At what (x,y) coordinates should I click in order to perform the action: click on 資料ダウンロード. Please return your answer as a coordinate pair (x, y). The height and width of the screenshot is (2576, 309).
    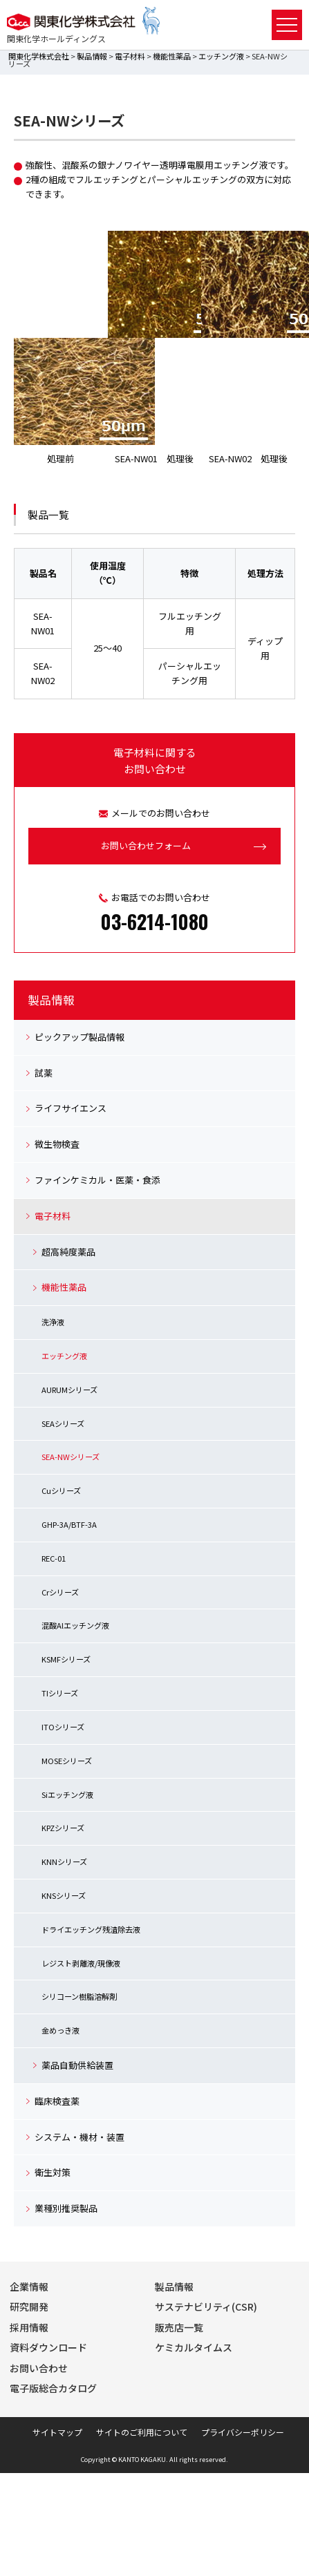
    Looking at the image, I should click on (48, 2347).